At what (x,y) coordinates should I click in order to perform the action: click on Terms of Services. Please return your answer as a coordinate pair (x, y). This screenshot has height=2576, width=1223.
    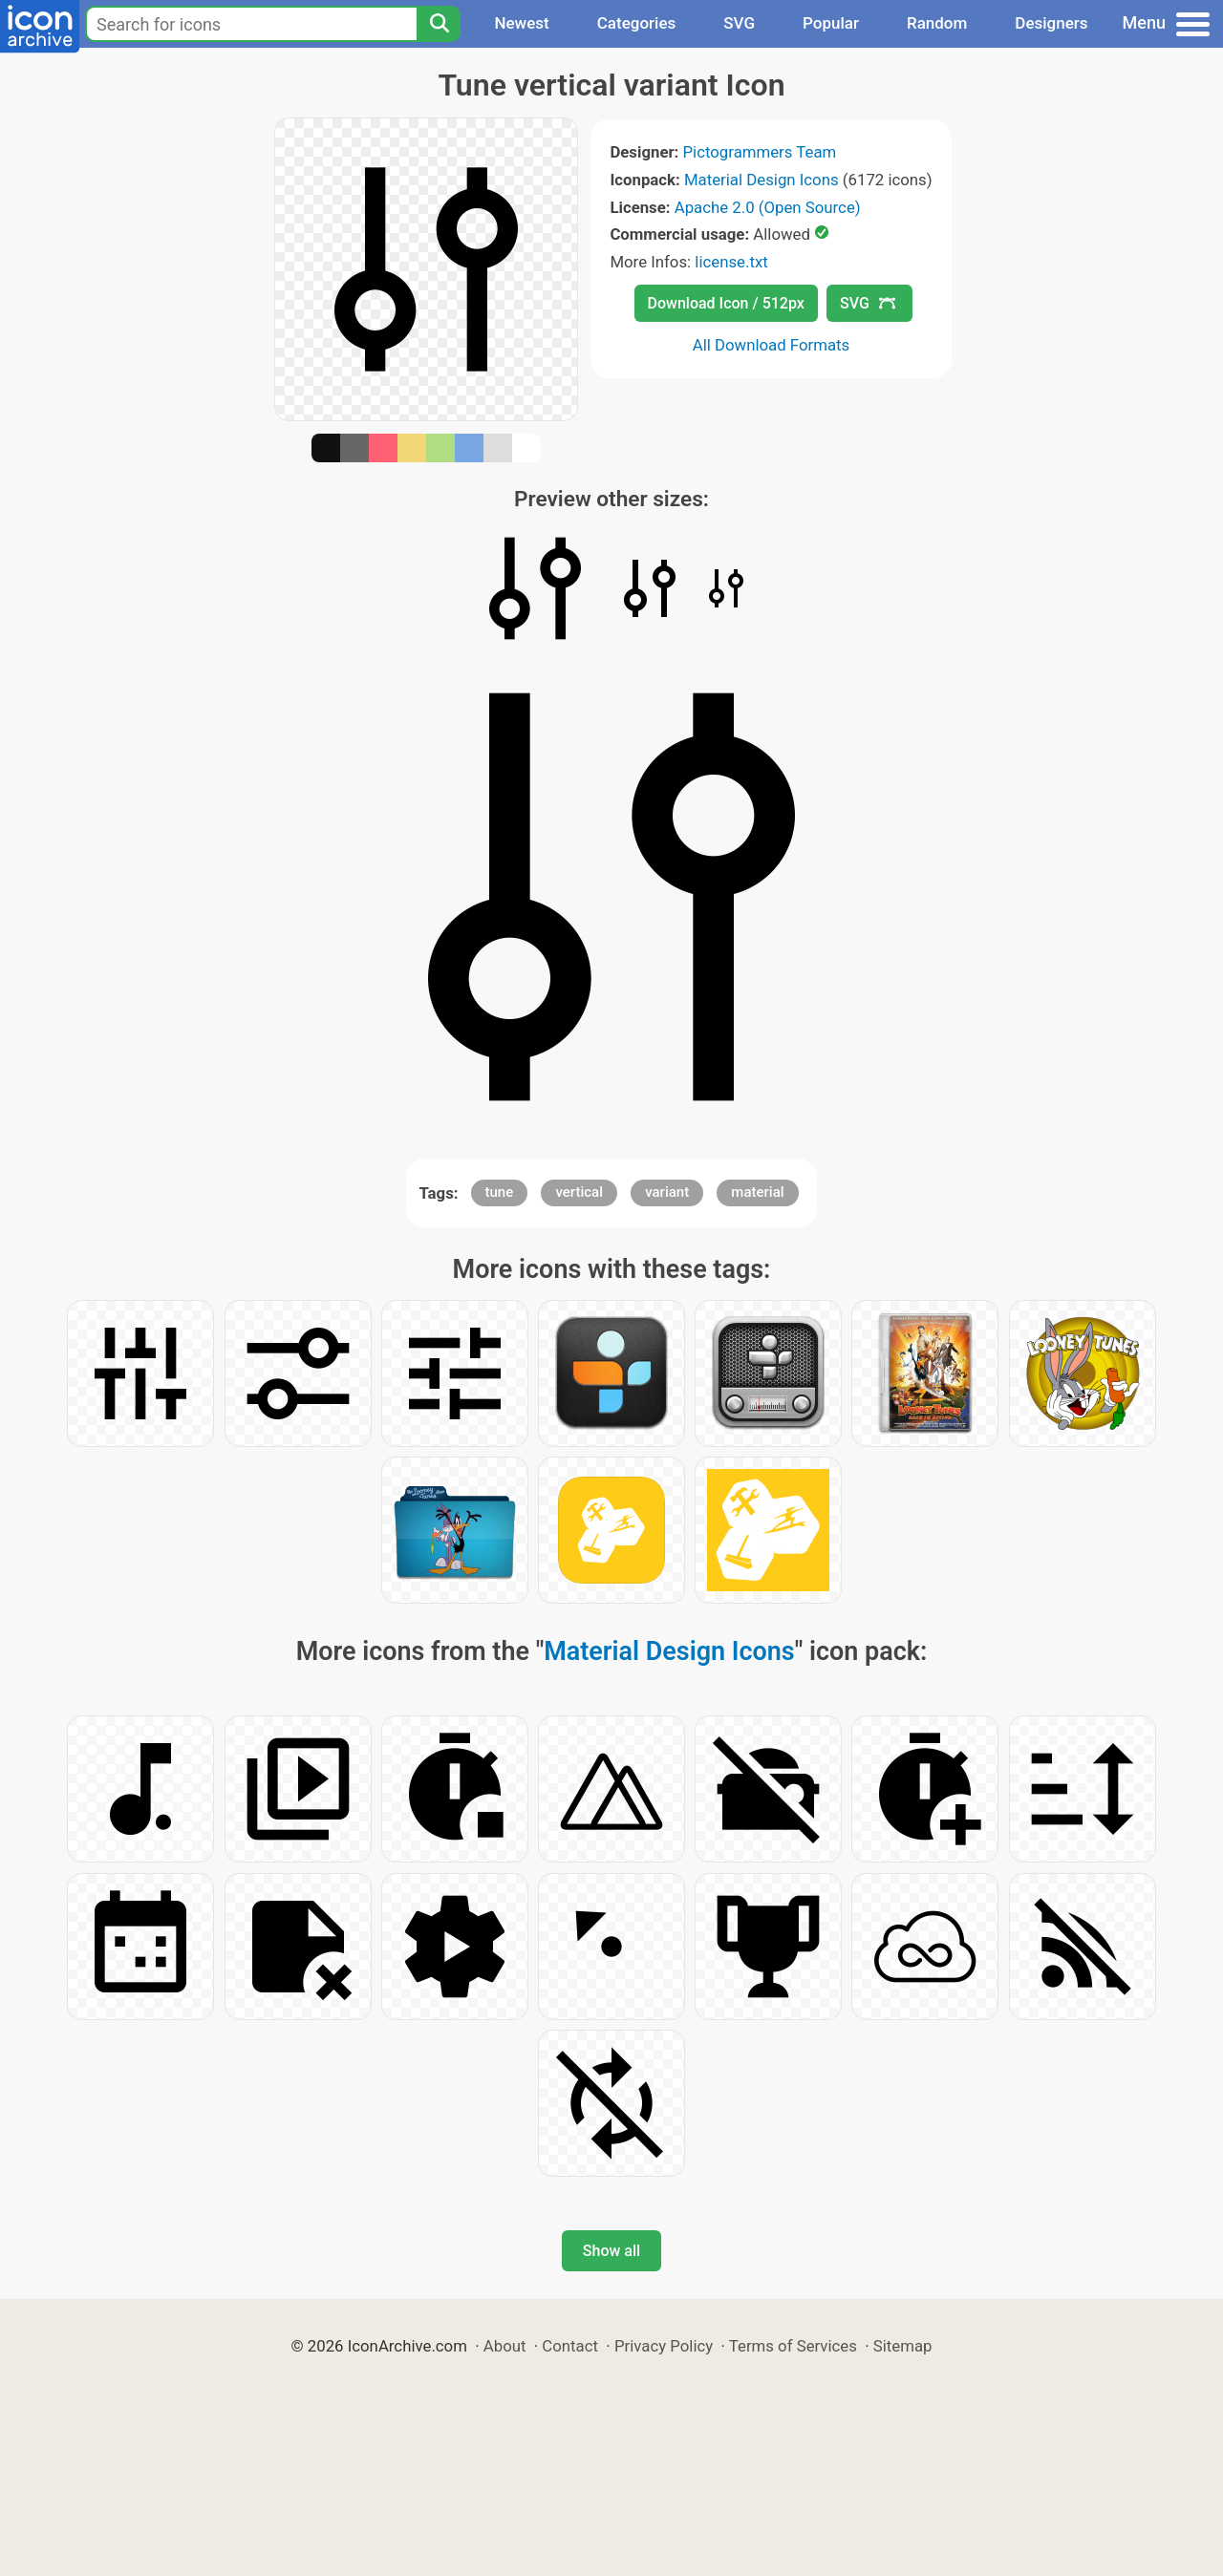
    Looking at the image, I should click on (793, 2345).